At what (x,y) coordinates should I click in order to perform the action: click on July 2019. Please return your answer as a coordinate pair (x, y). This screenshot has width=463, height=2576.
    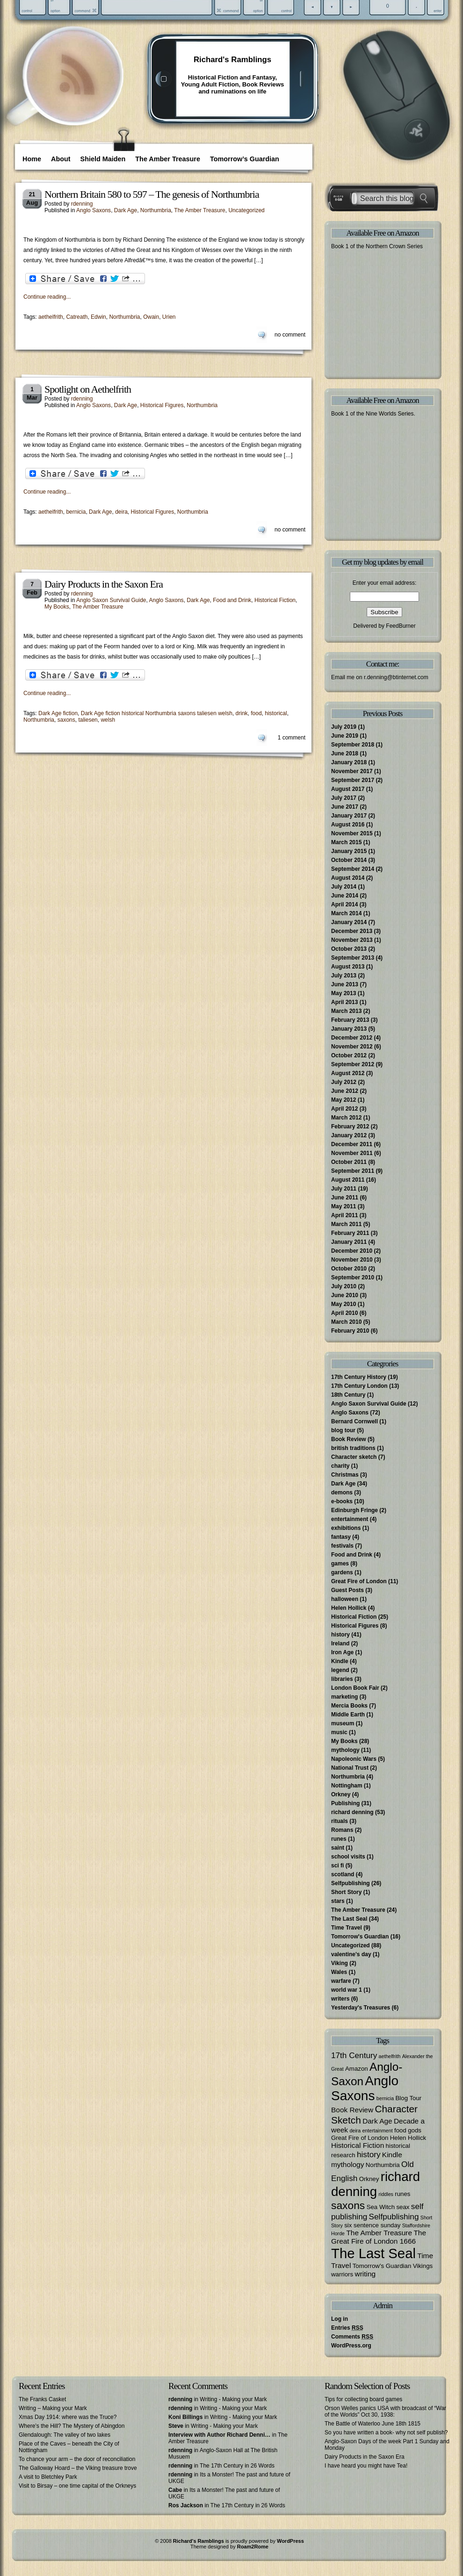
    Looking at the image, I should click on (343, 727).